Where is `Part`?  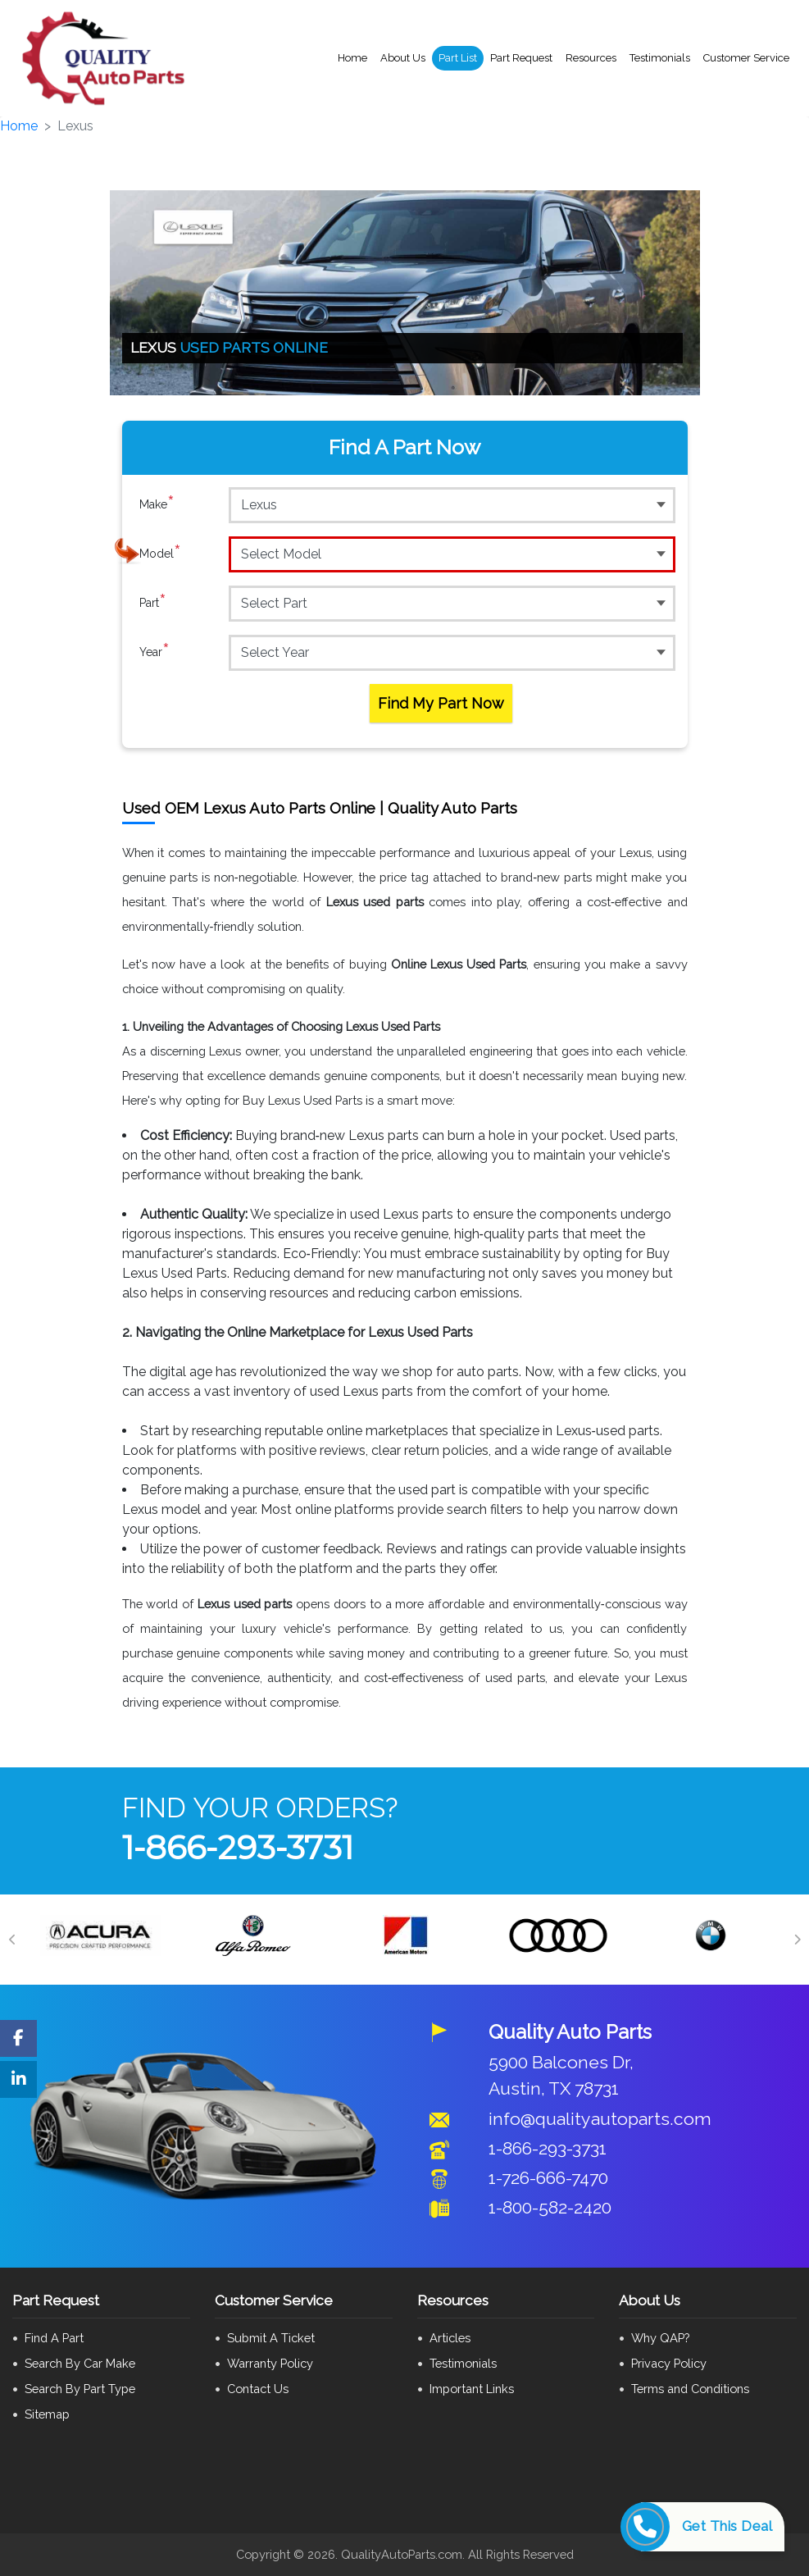 Part is located at coordinates (152, 603).